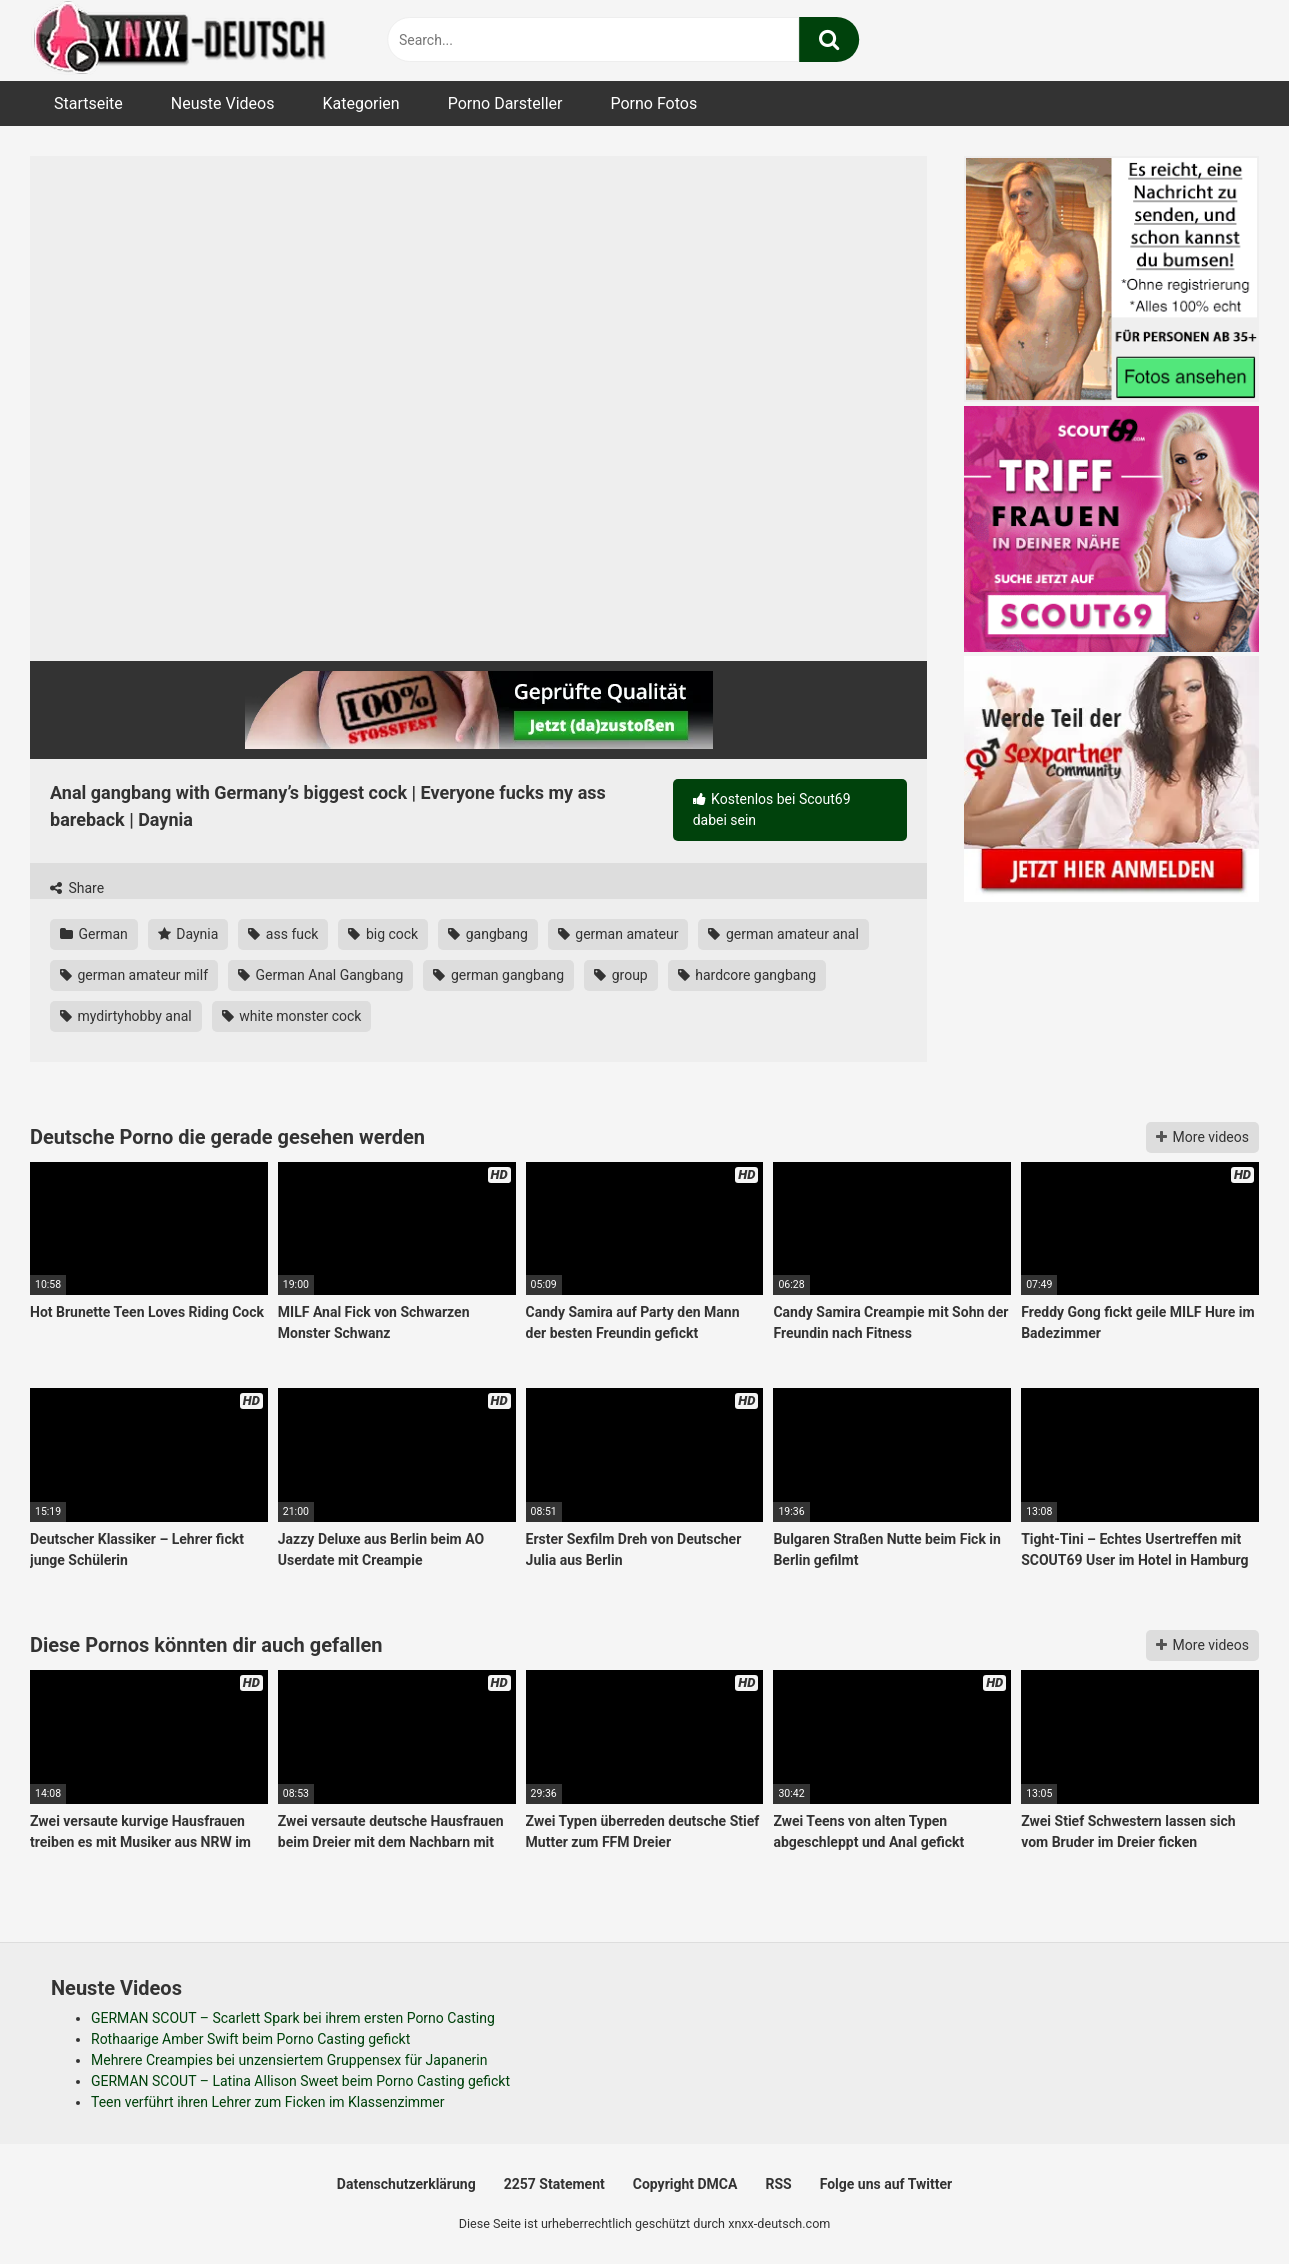  I want to click on German Anal Gangbang, so click(320, 975).